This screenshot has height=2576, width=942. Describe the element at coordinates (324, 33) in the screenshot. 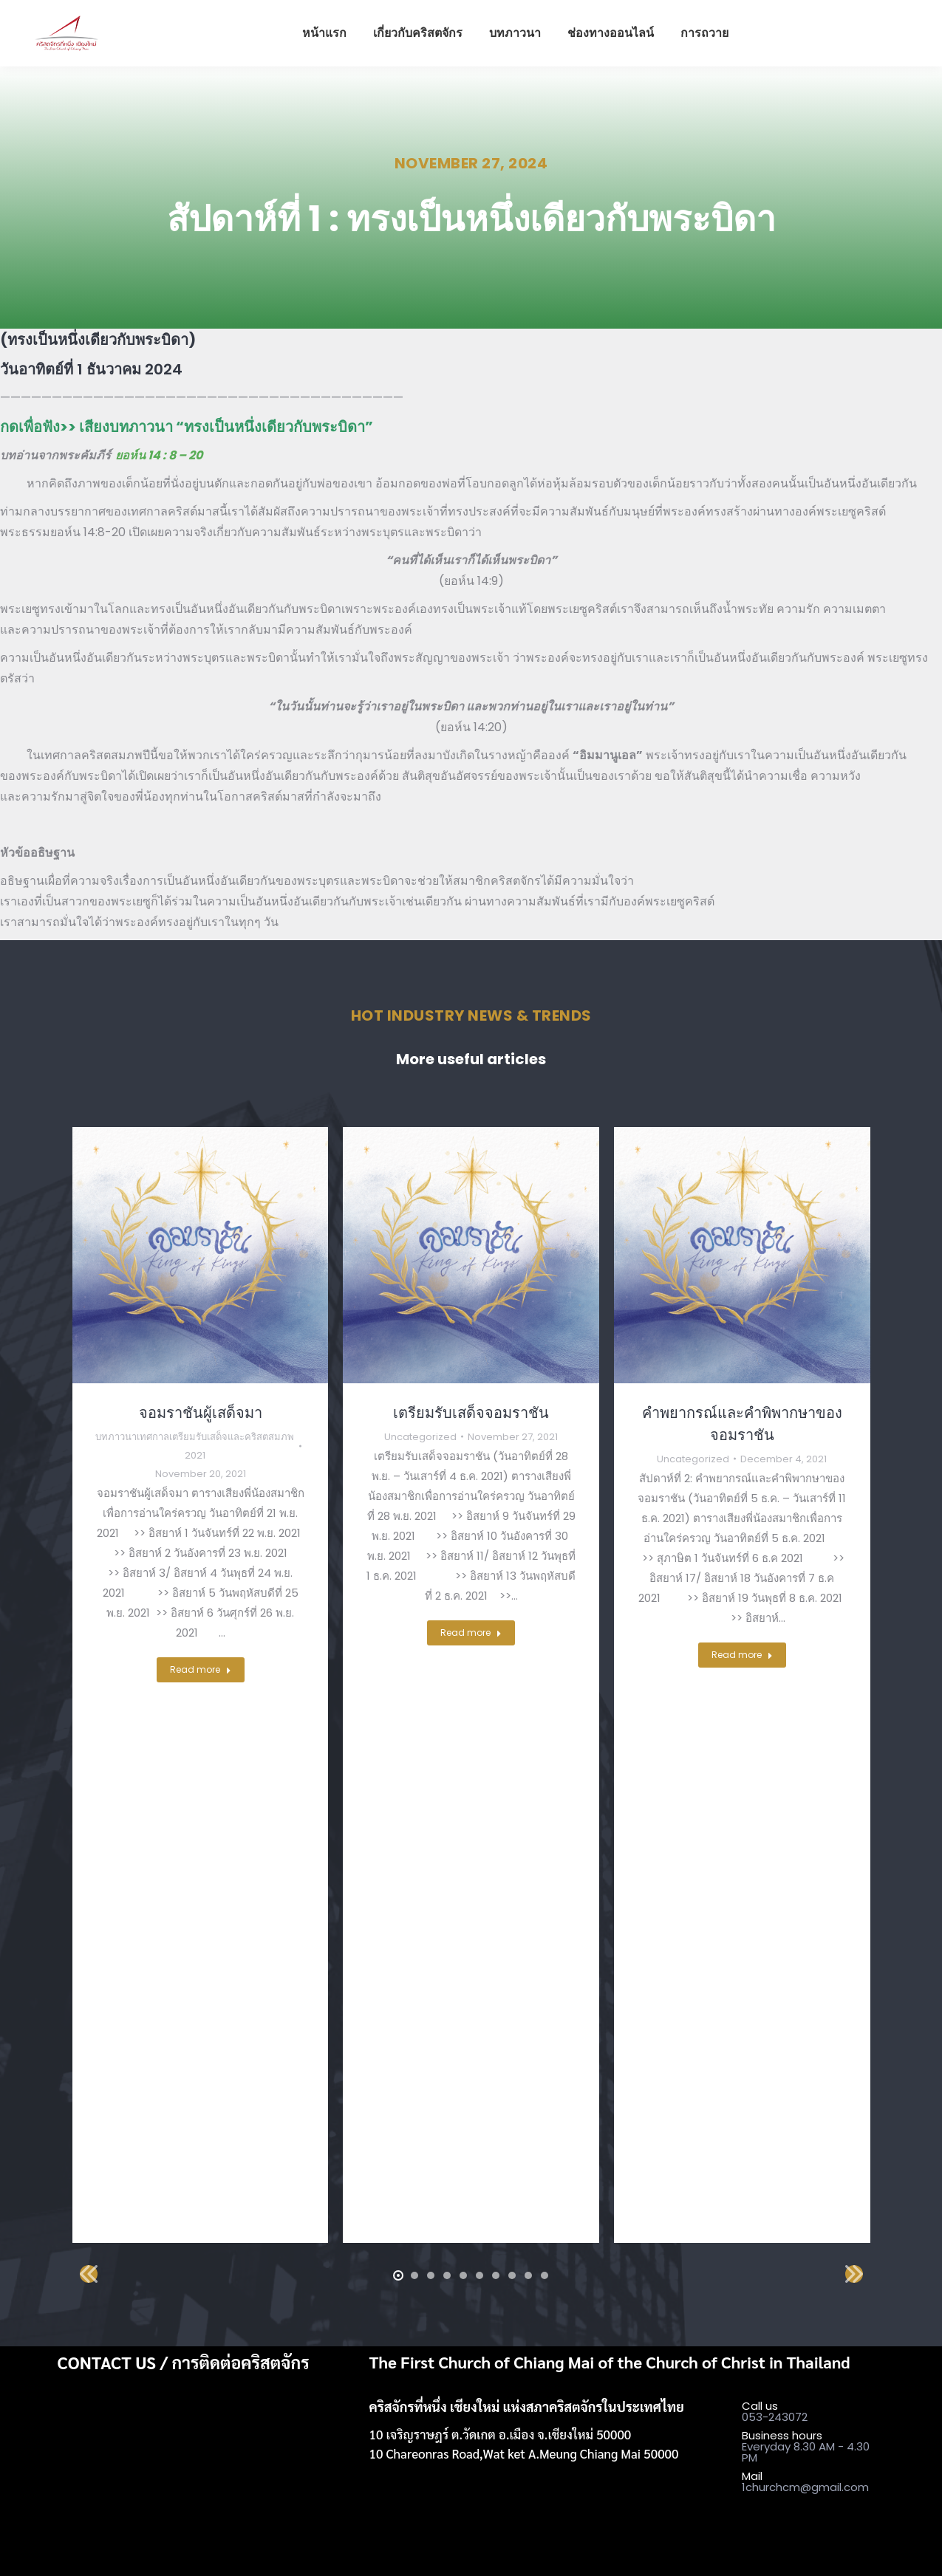

I see `[menuitem]` at that location.